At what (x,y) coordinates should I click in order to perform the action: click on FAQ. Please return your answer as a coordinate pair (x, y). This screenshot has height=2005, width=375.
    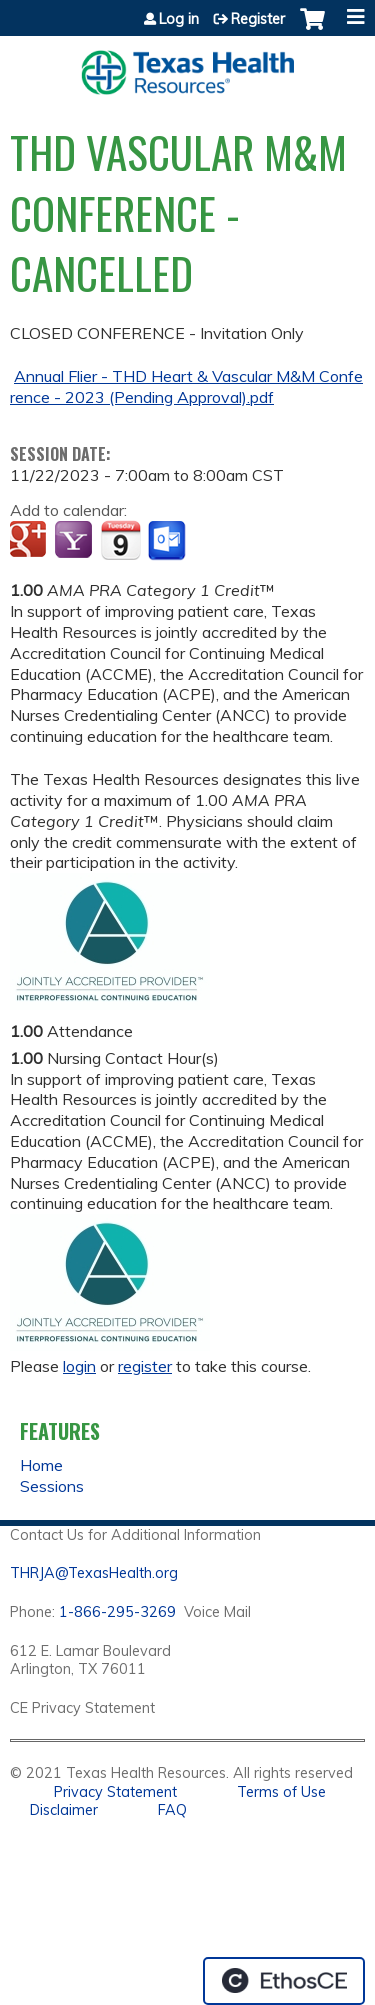
    Looking at the image, I should click on (172, 1810).